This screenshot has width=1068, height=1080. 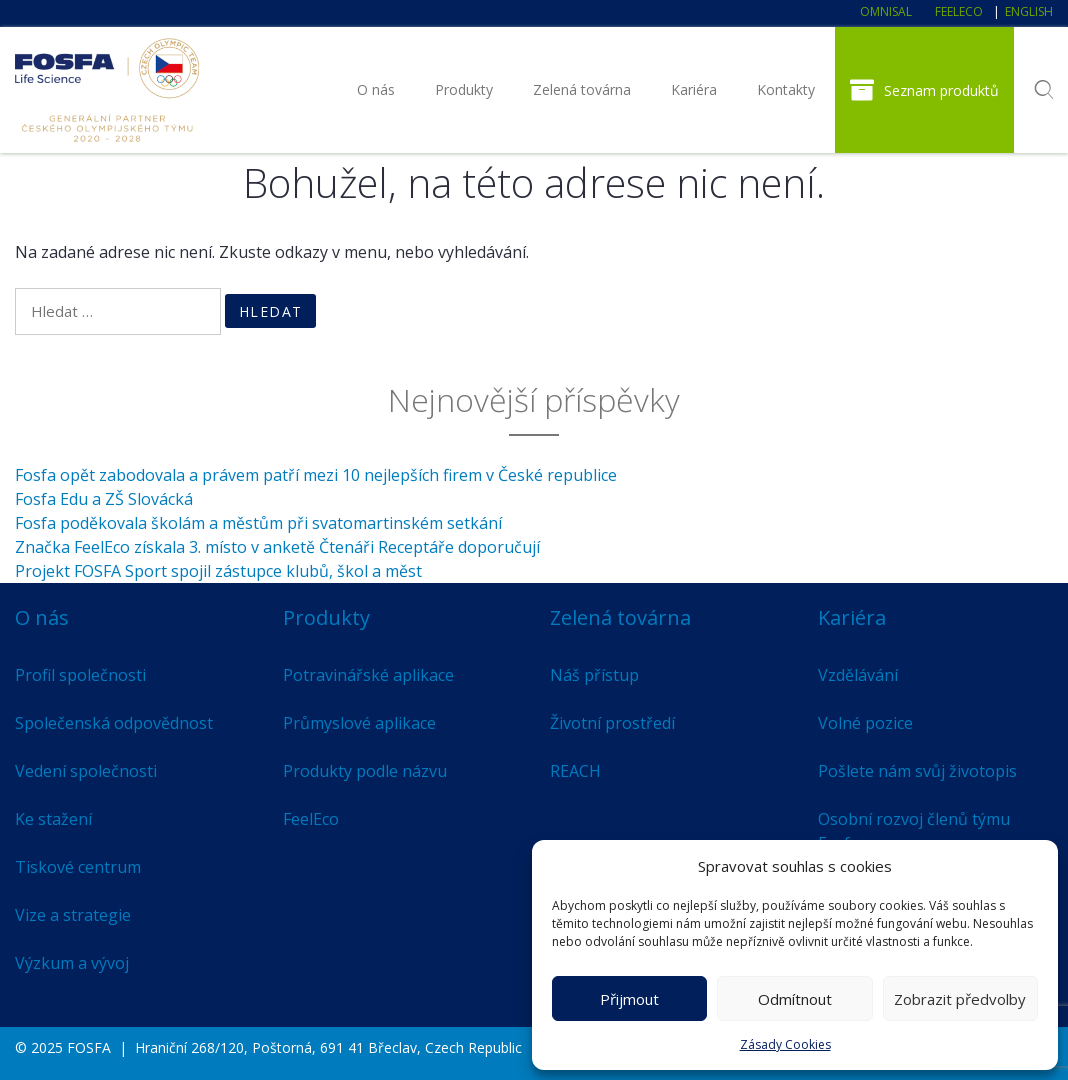 I want to click on Přijmout, so click(x=629, y=999).